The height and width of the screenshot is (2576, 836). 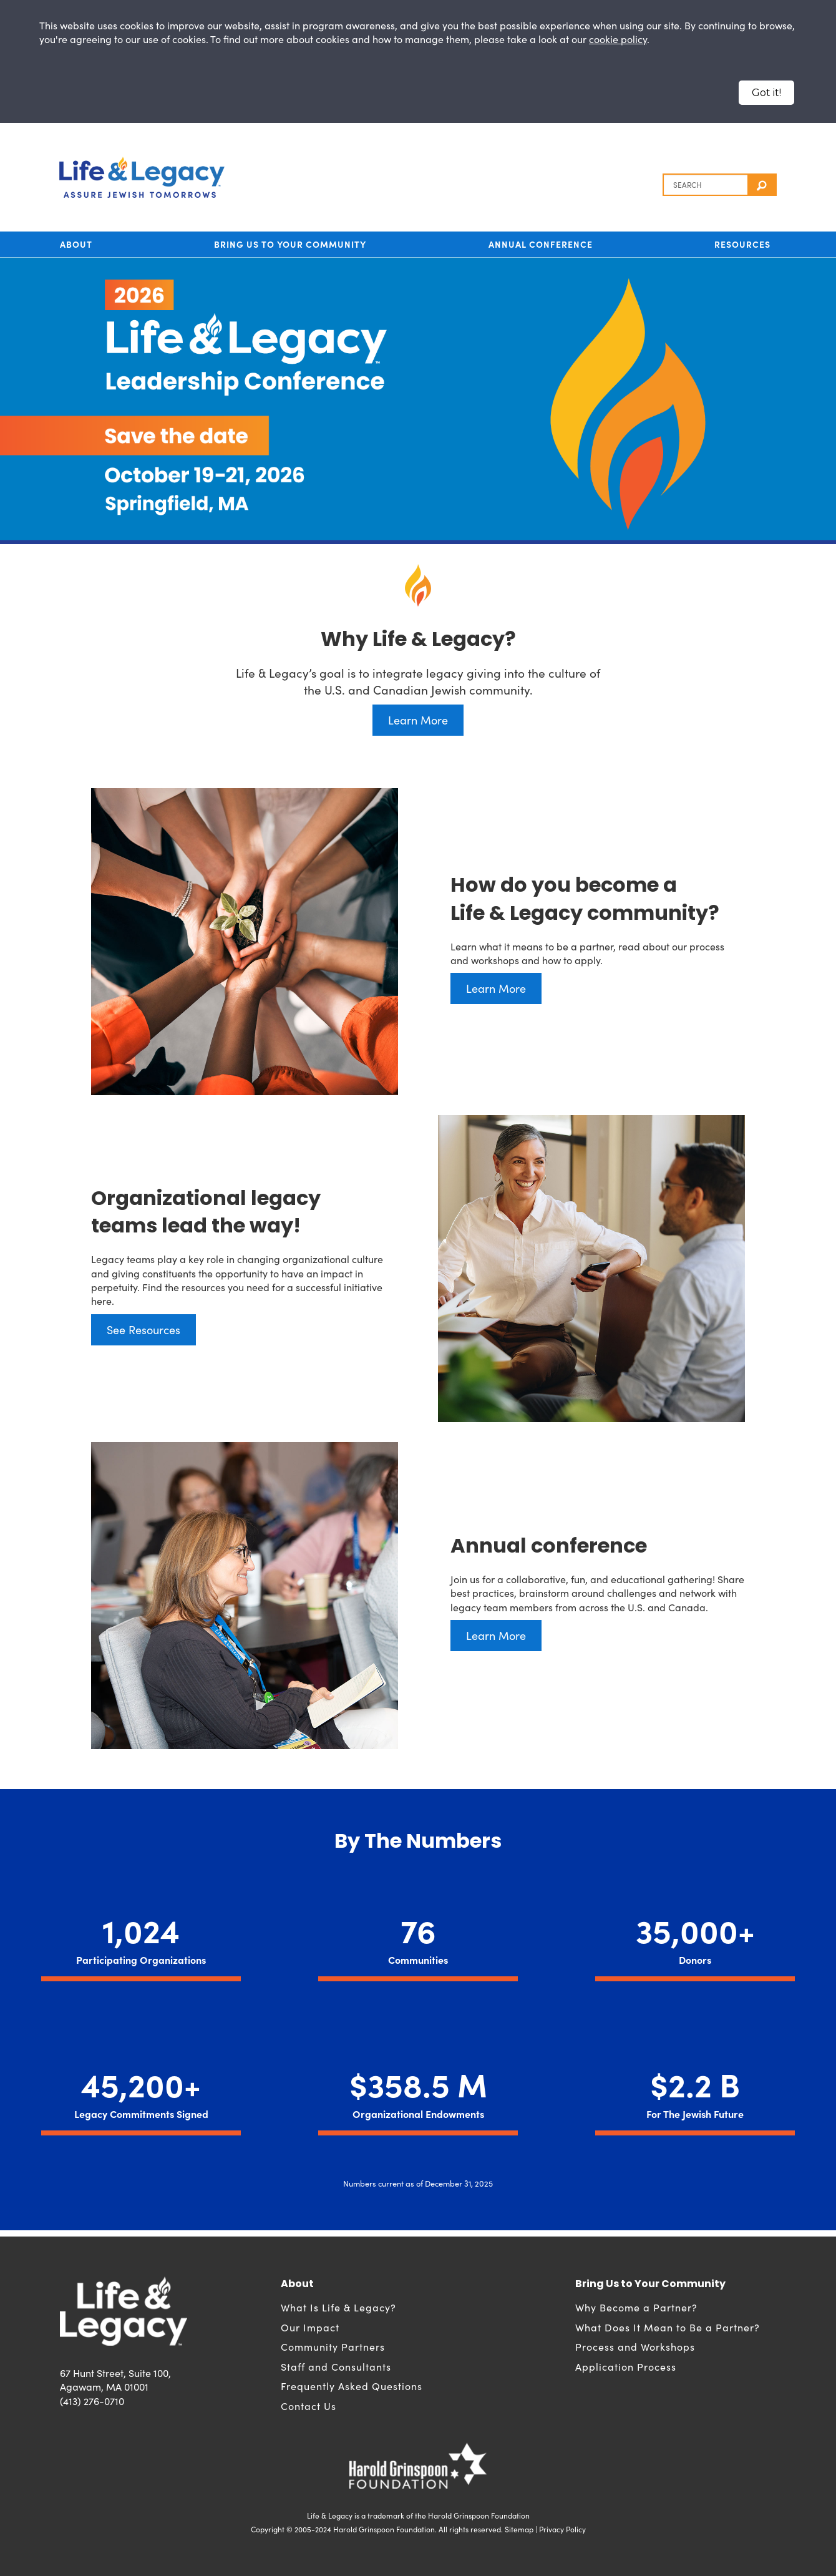 What do you see at coordinates (308, 2406) in the screenshot?
I see `Contact Us` at bounding box center [308, 2406].